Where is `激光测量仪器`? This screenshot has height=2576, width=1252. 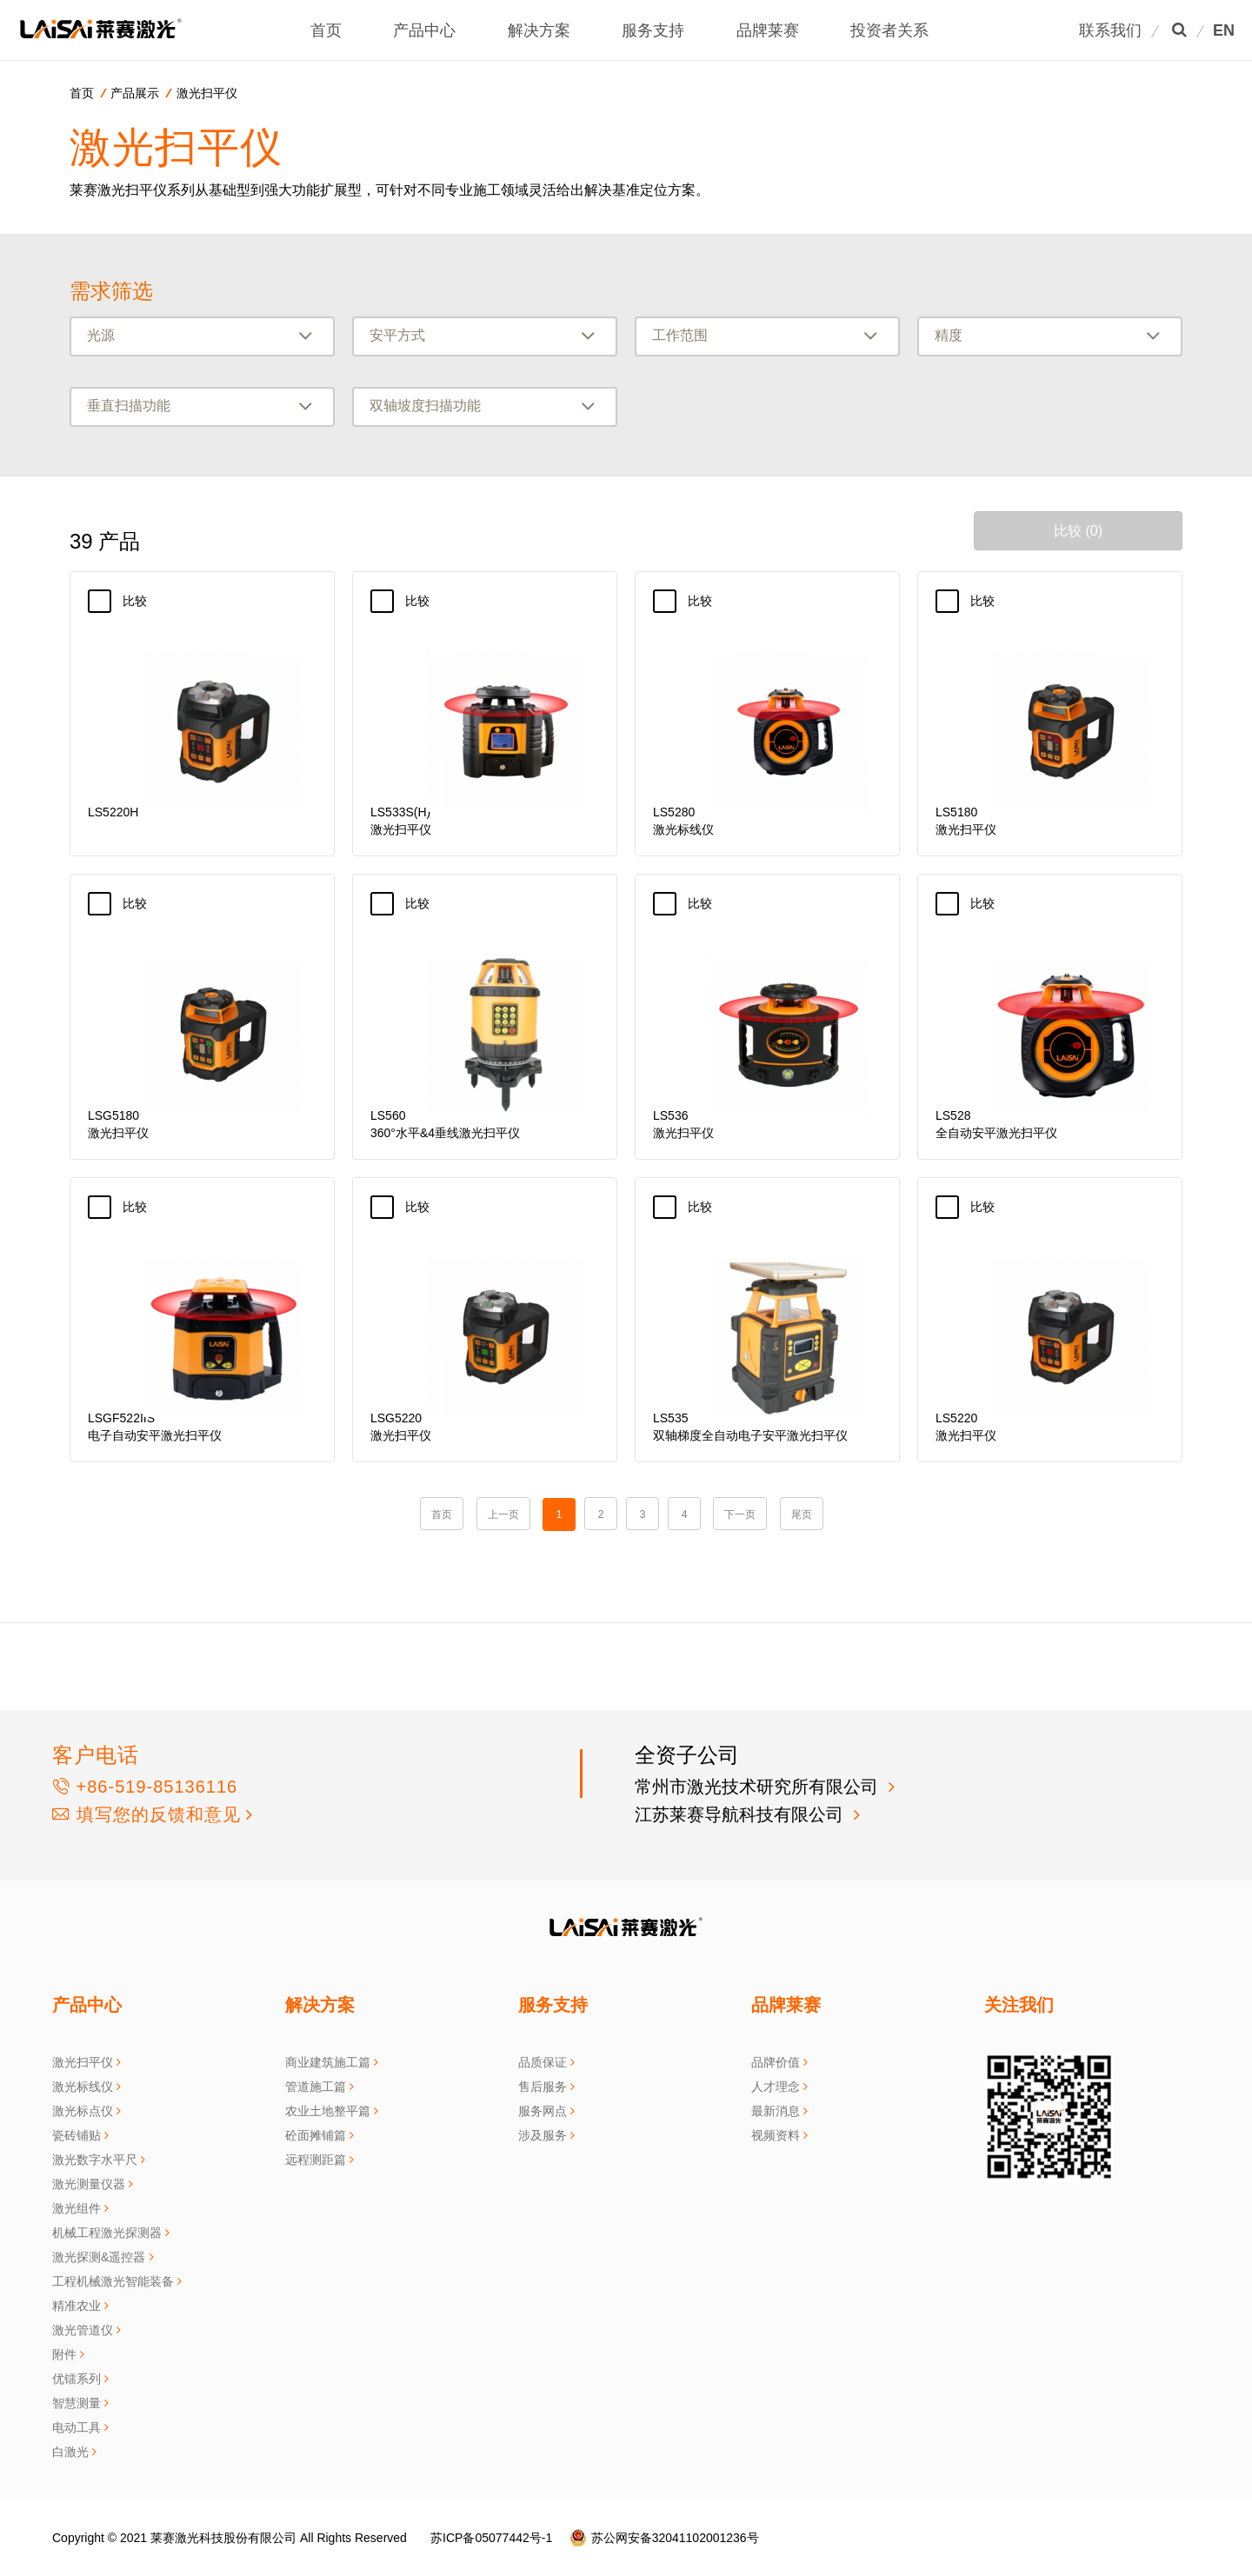
激光测量仪器 is located at coordinates (88, 2184).